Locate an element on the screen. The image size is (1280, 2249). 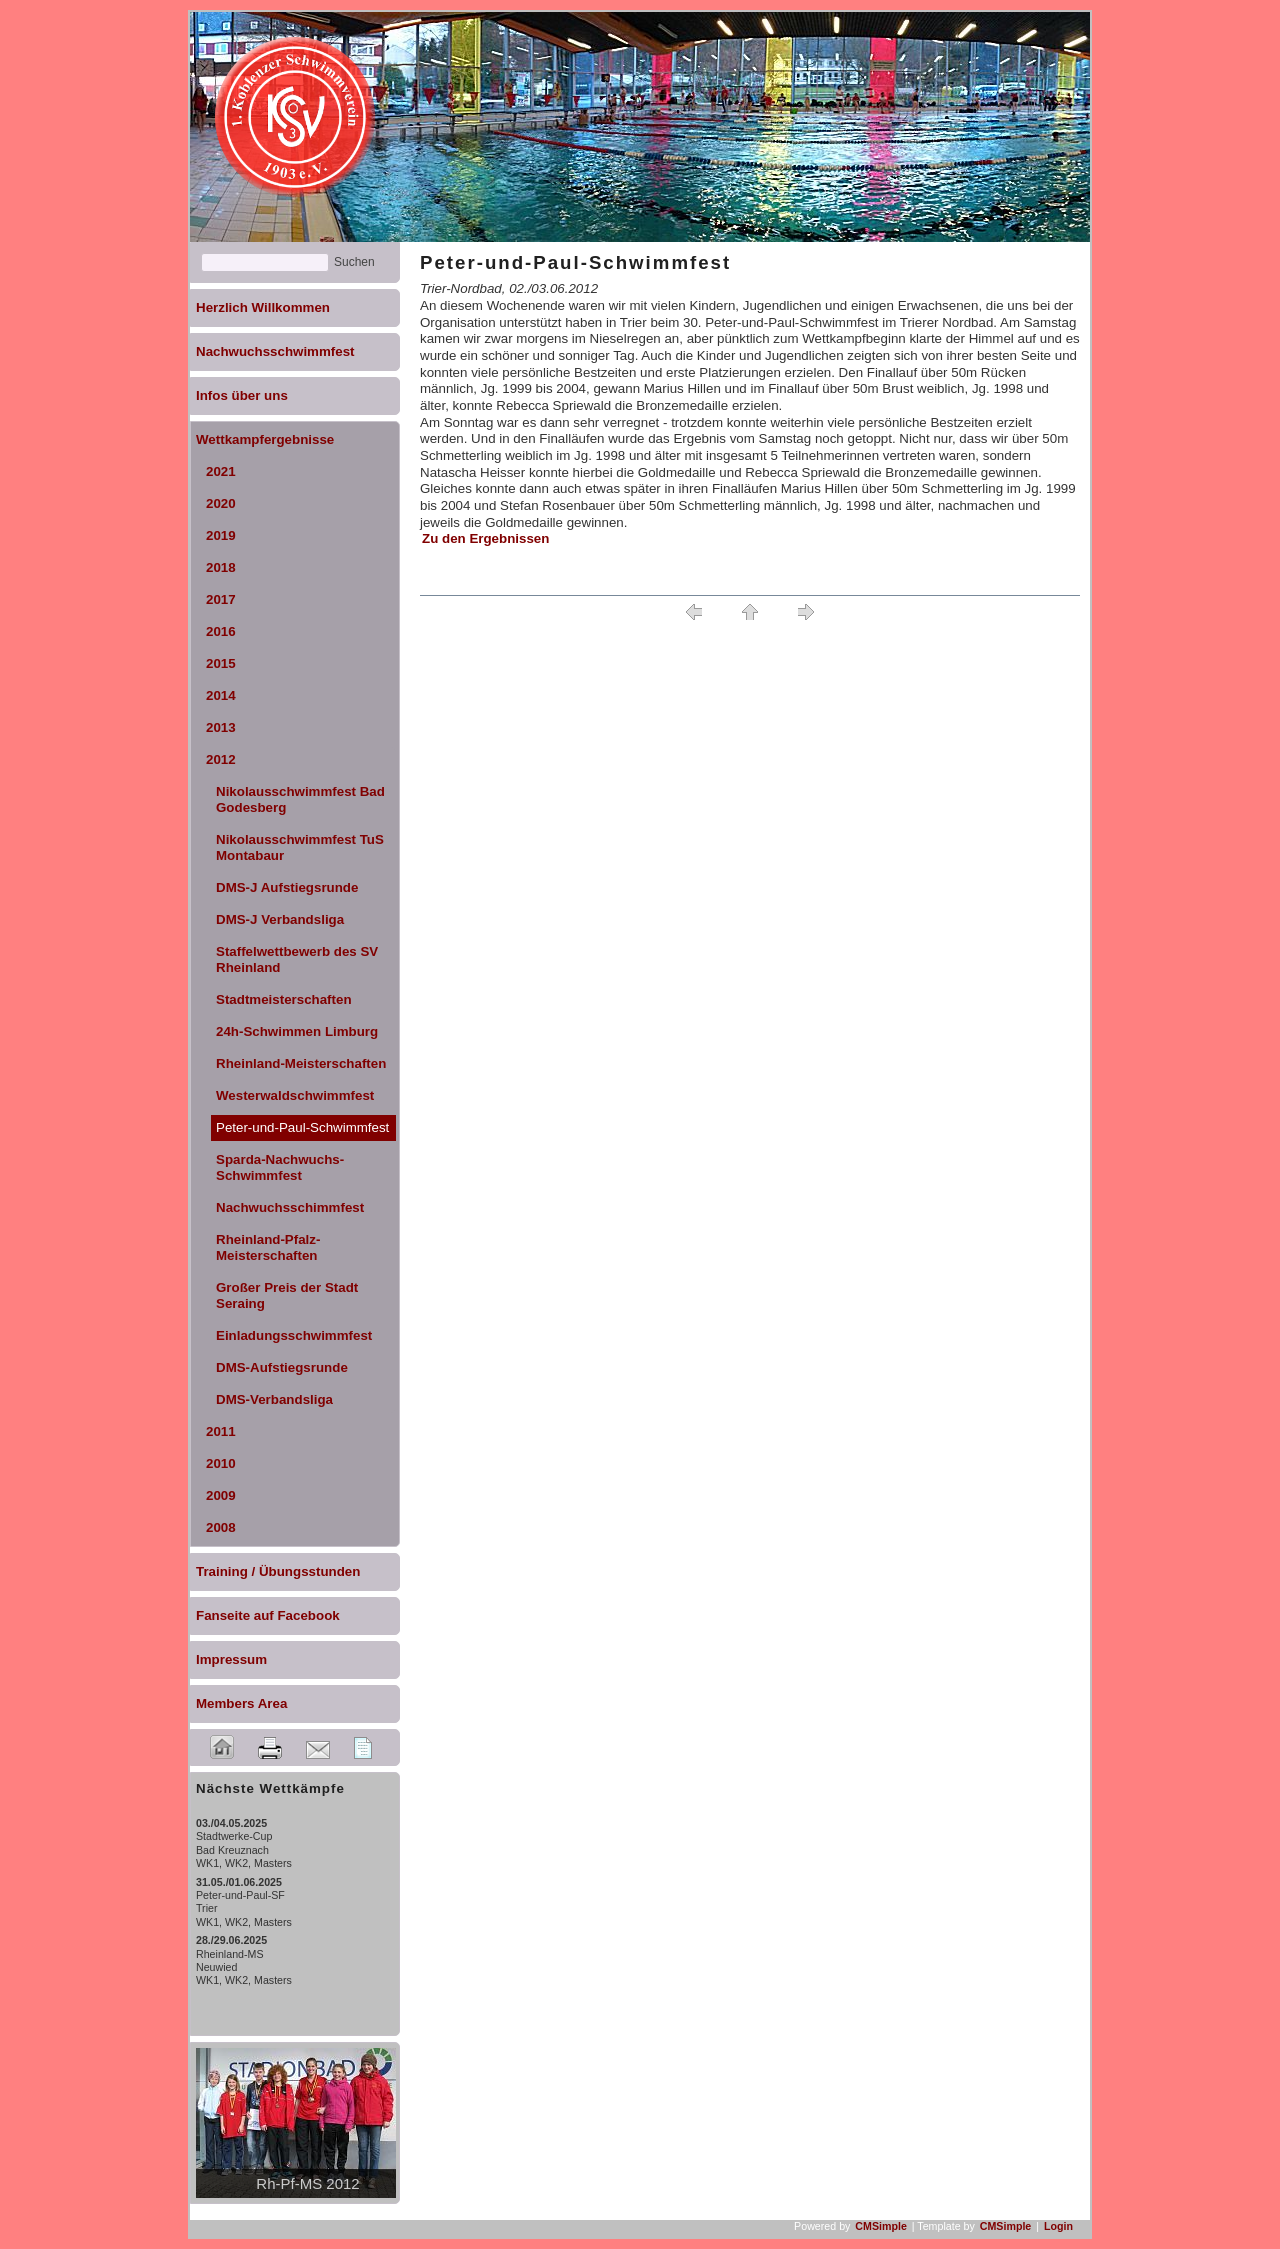
Großer Preis der Stadt Seraing is located at coordinates (287, 1295).